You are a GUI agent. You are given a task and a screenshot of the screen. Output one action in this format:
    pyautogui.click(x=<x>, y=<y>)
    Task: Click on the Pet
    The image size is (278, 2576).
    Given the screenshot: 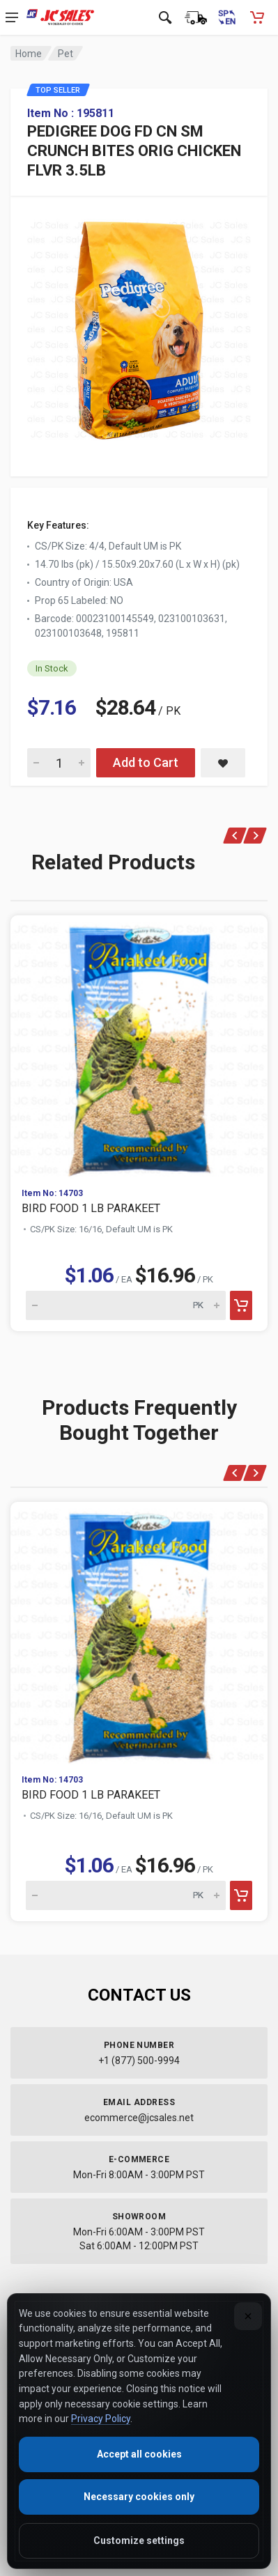 What is the action you would take?
    pyautogui.click(x=65, y=53)
    